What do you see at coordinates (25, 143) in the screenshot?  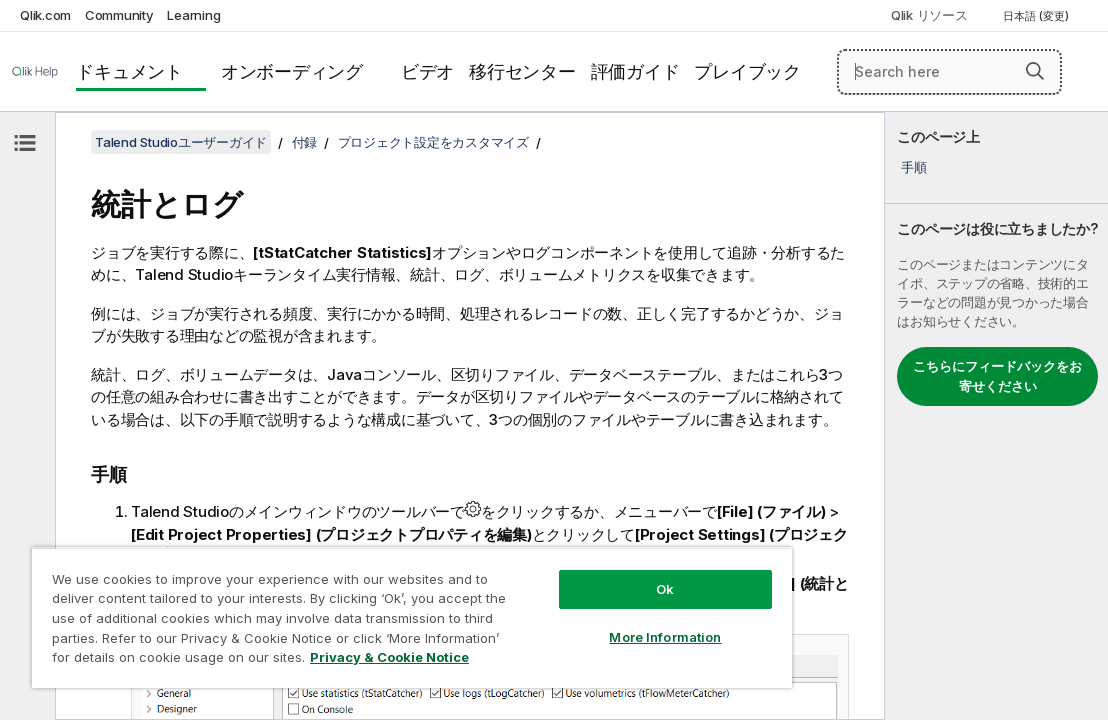 I see `[目次を非表示にする]` at bounding box center [25, 143].